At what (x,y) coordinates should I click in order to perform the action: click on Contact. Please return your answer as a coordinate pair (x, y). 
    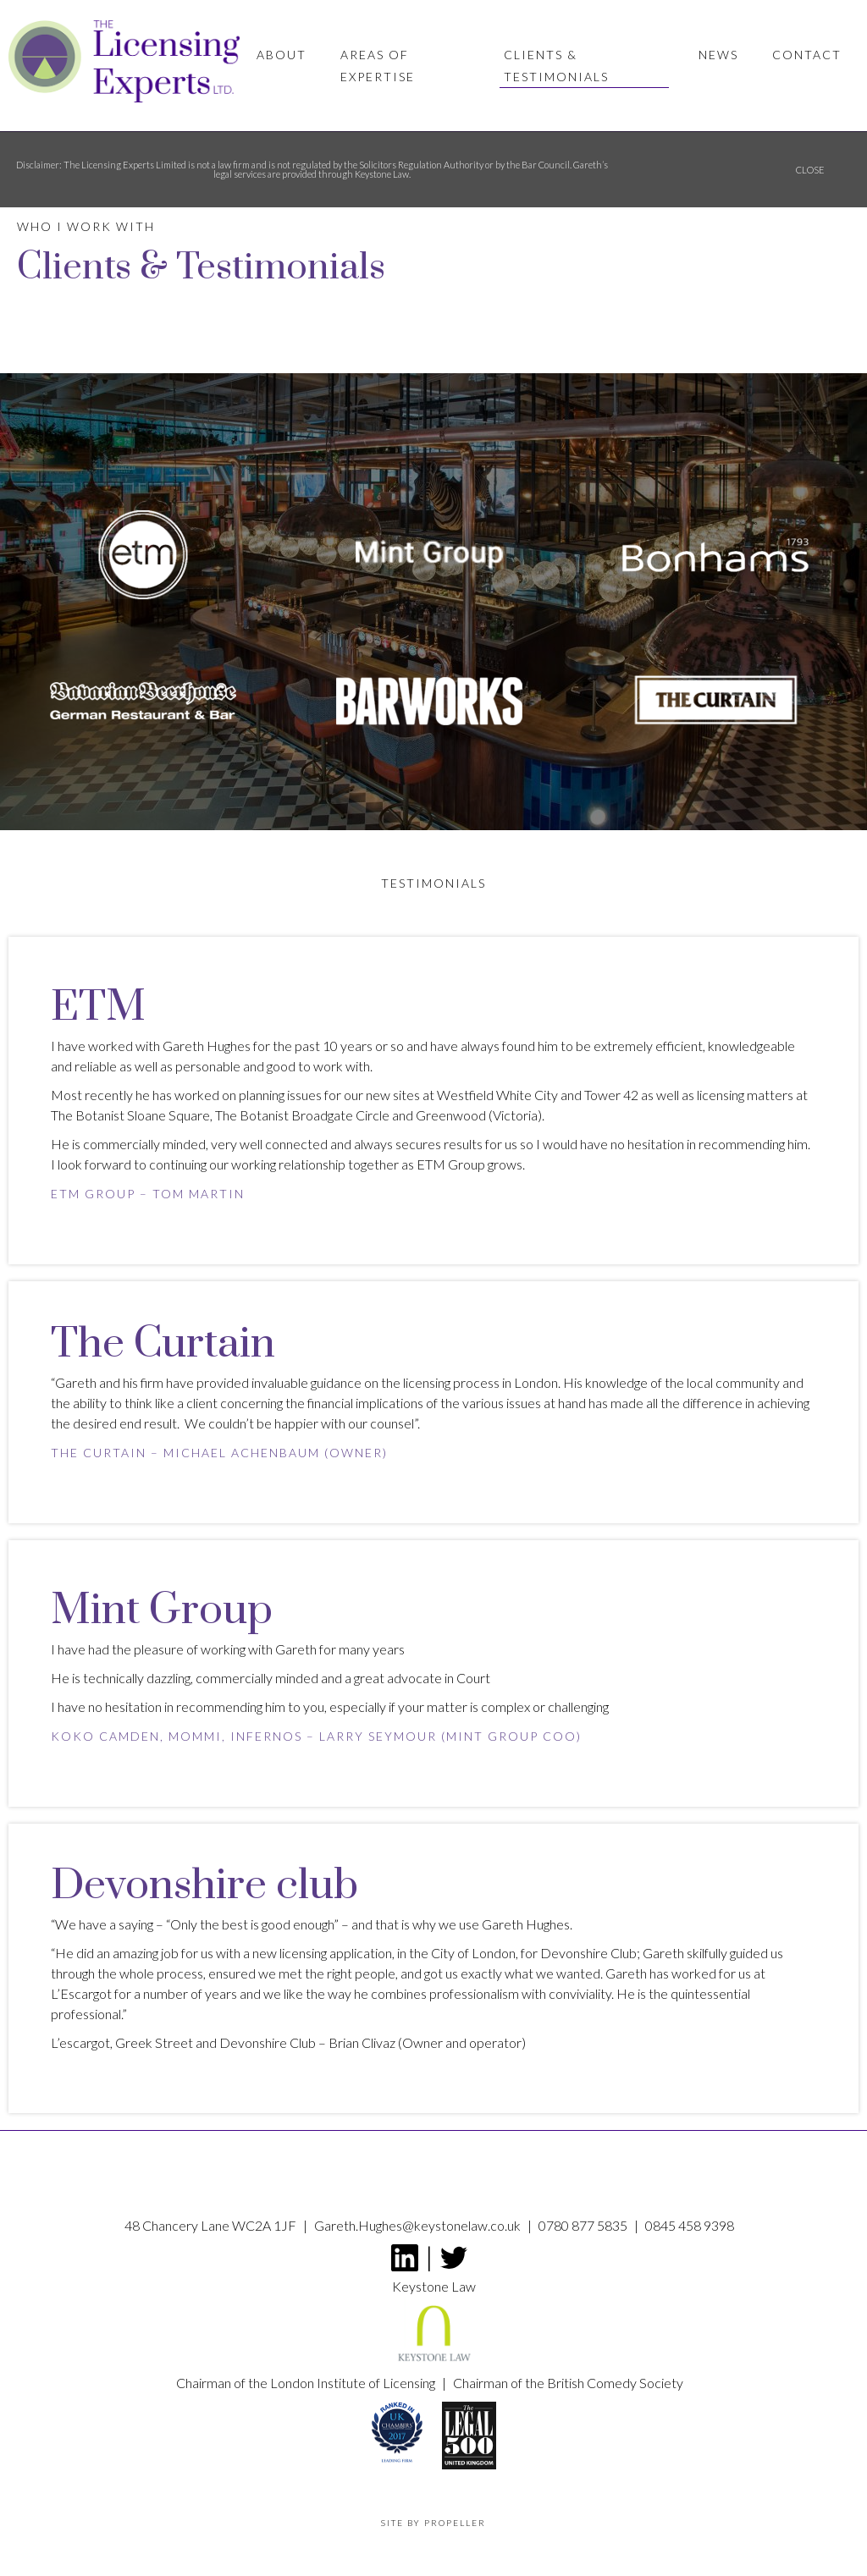
    Looking at the image, I should click on (807, 54).